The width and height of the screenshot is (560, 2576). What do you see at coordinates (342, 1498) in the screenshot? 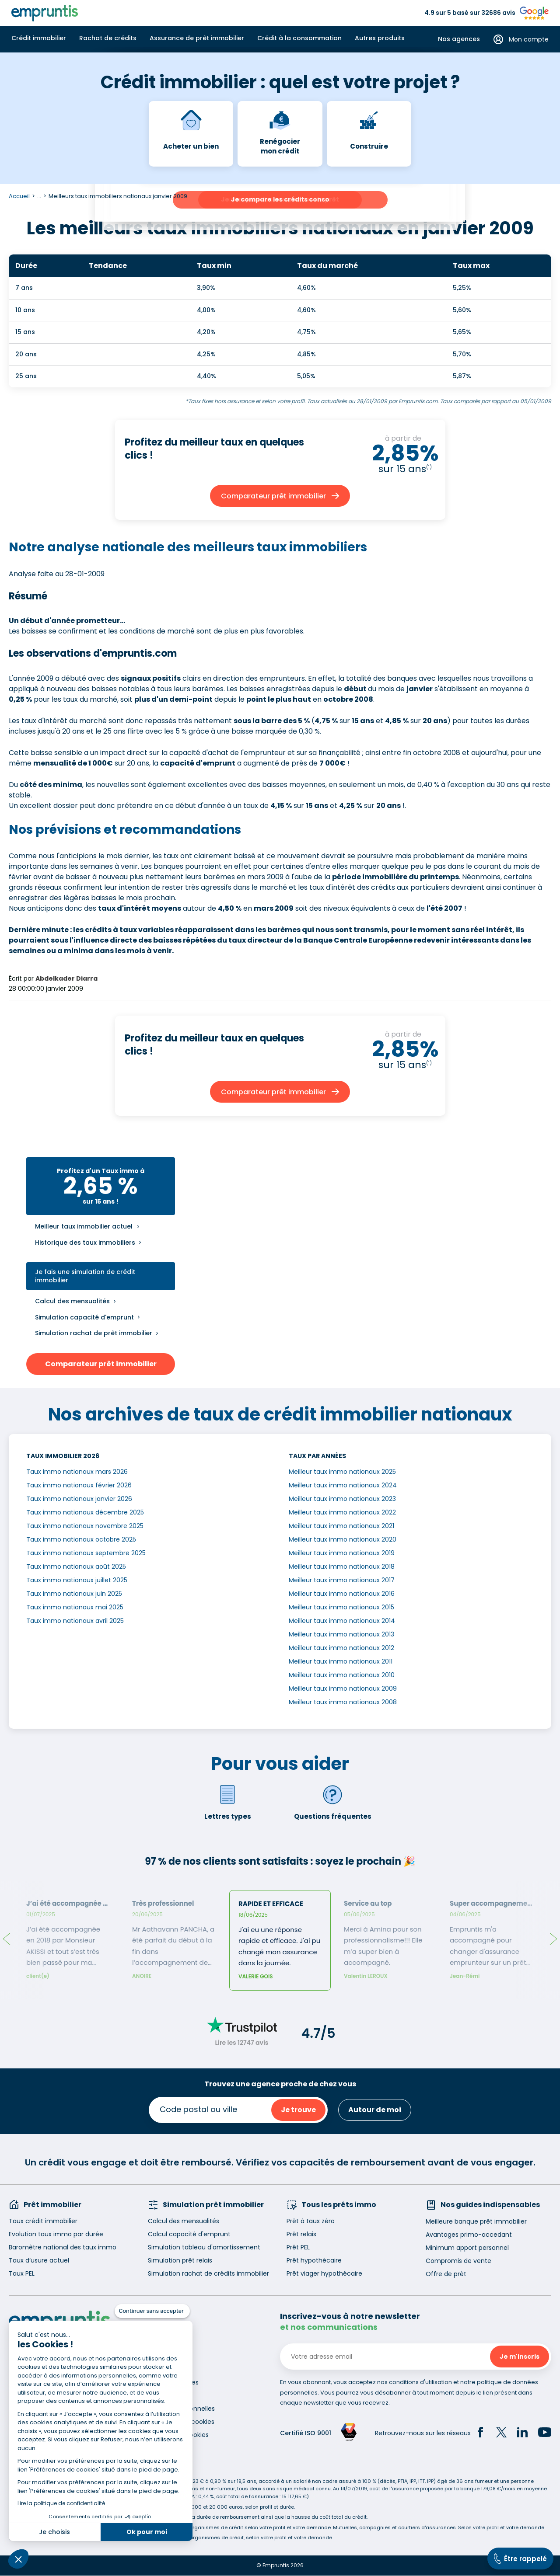
I see `Meilleur taux immo nationaux 2023` at bounding box center [342, 1498].